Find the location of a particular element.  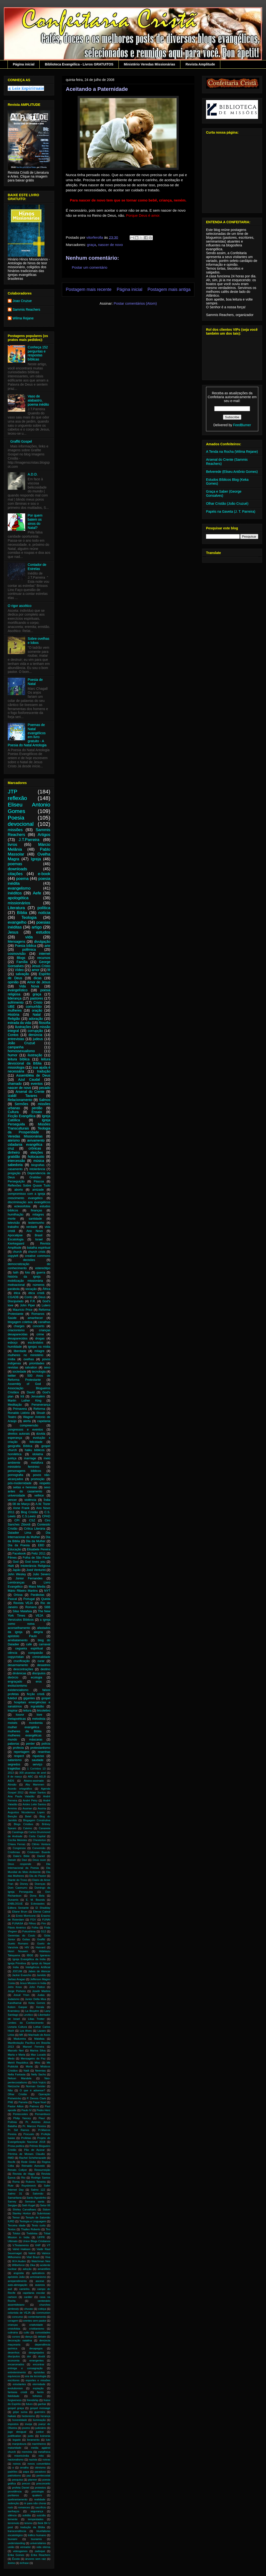

emergentes is located at coordinates (37, 2360).